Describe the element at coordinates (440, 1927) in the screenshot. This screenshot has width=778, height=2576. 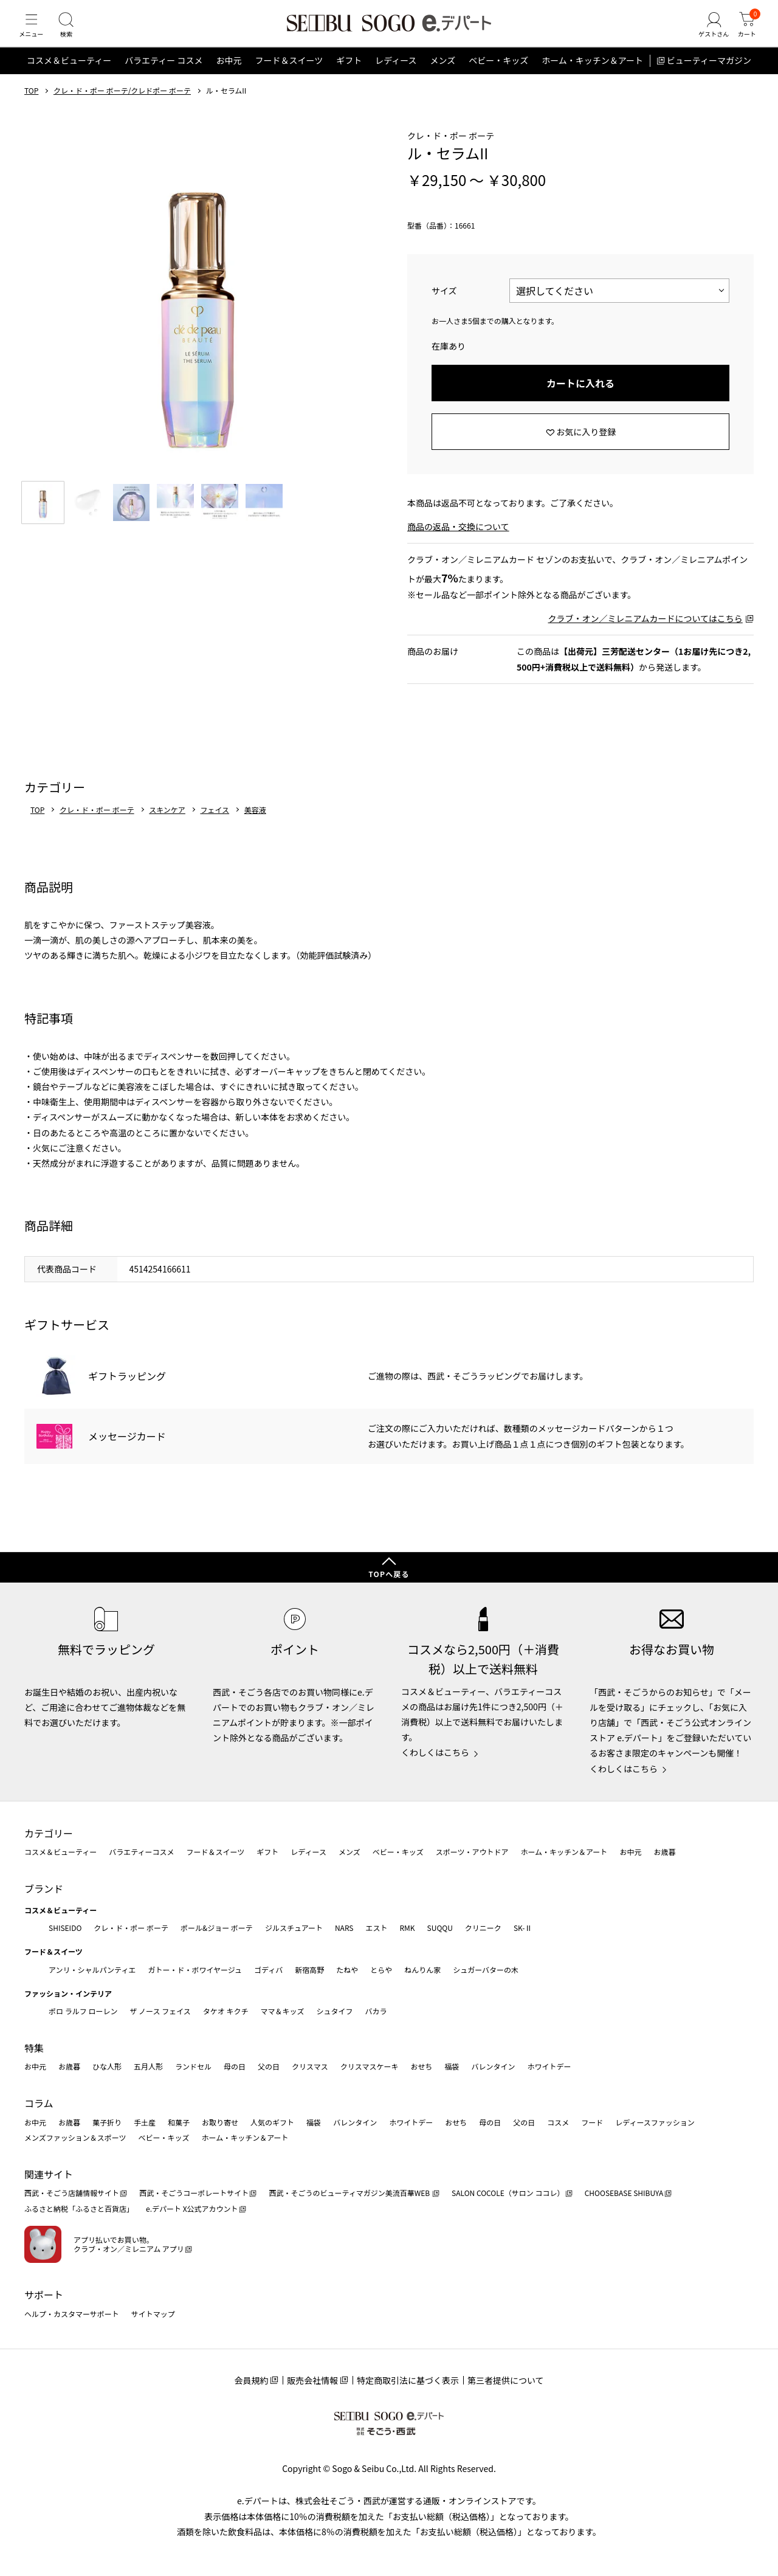
I see `SUQQU` at that location.